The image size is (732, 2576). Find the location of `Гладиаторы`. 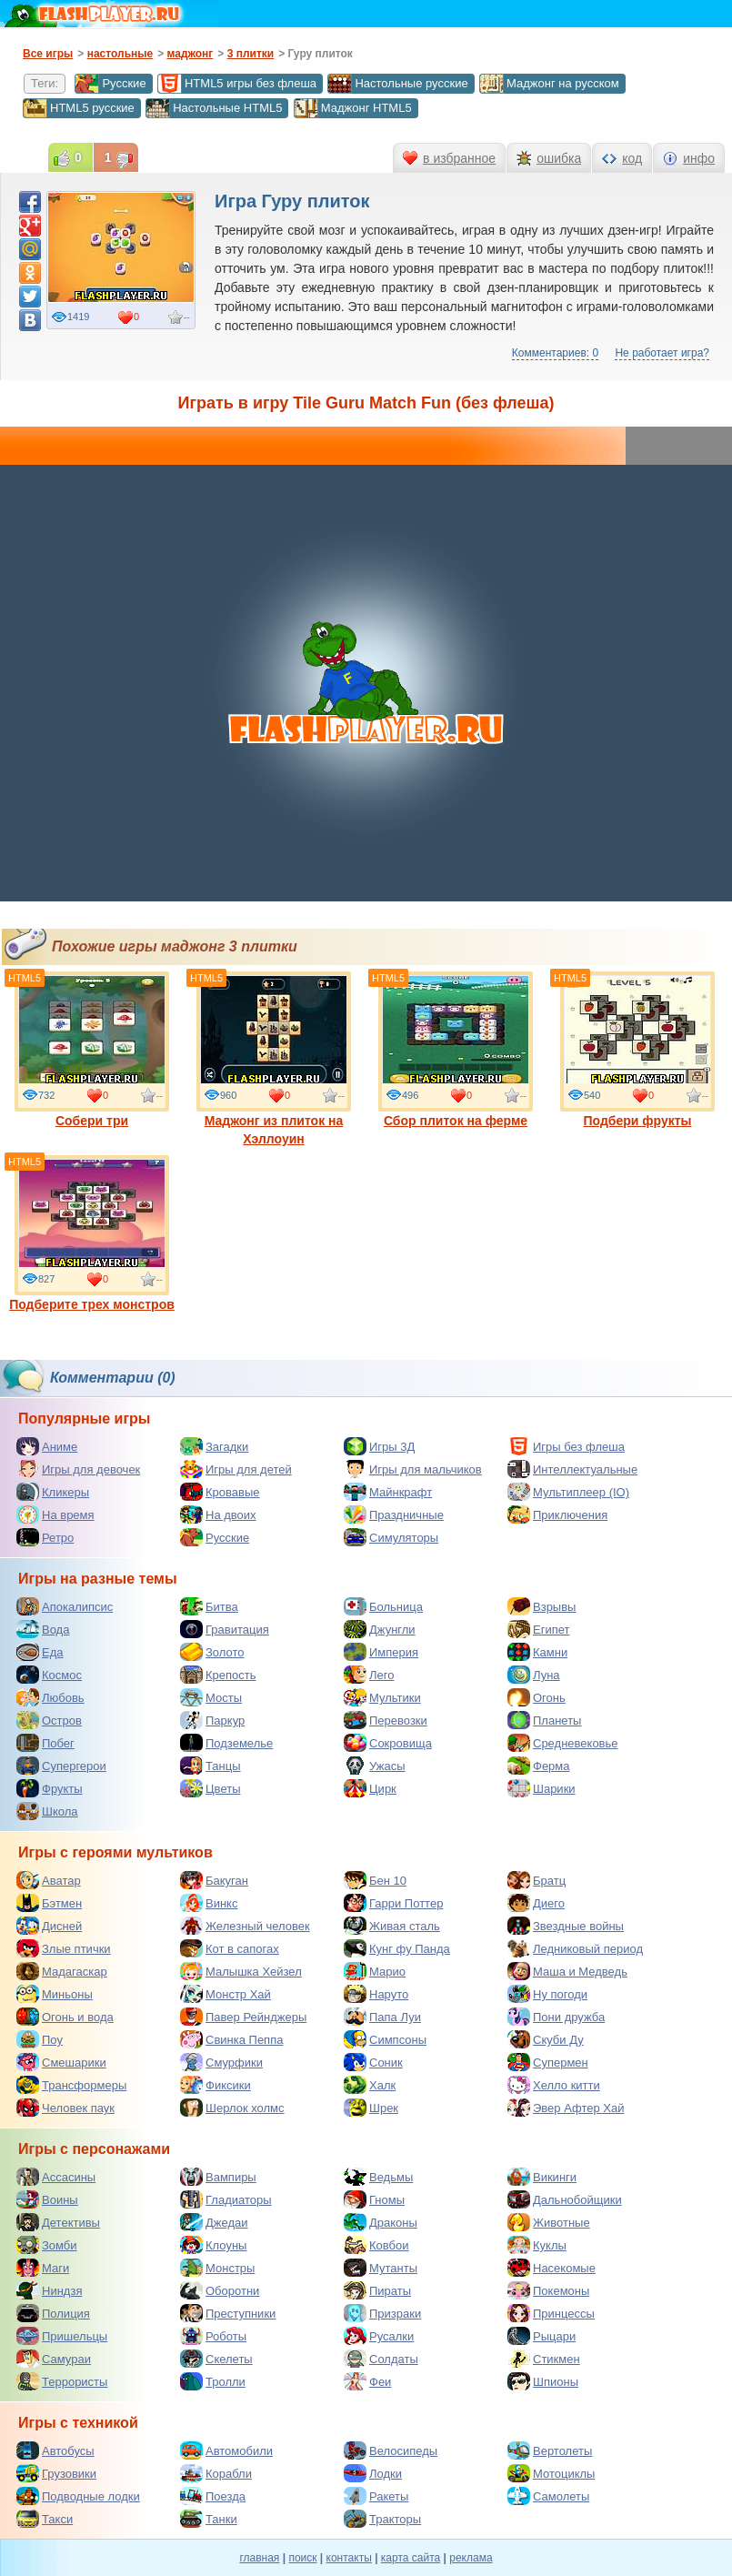

Гладиаторы is located at coordinates (226, 2199).